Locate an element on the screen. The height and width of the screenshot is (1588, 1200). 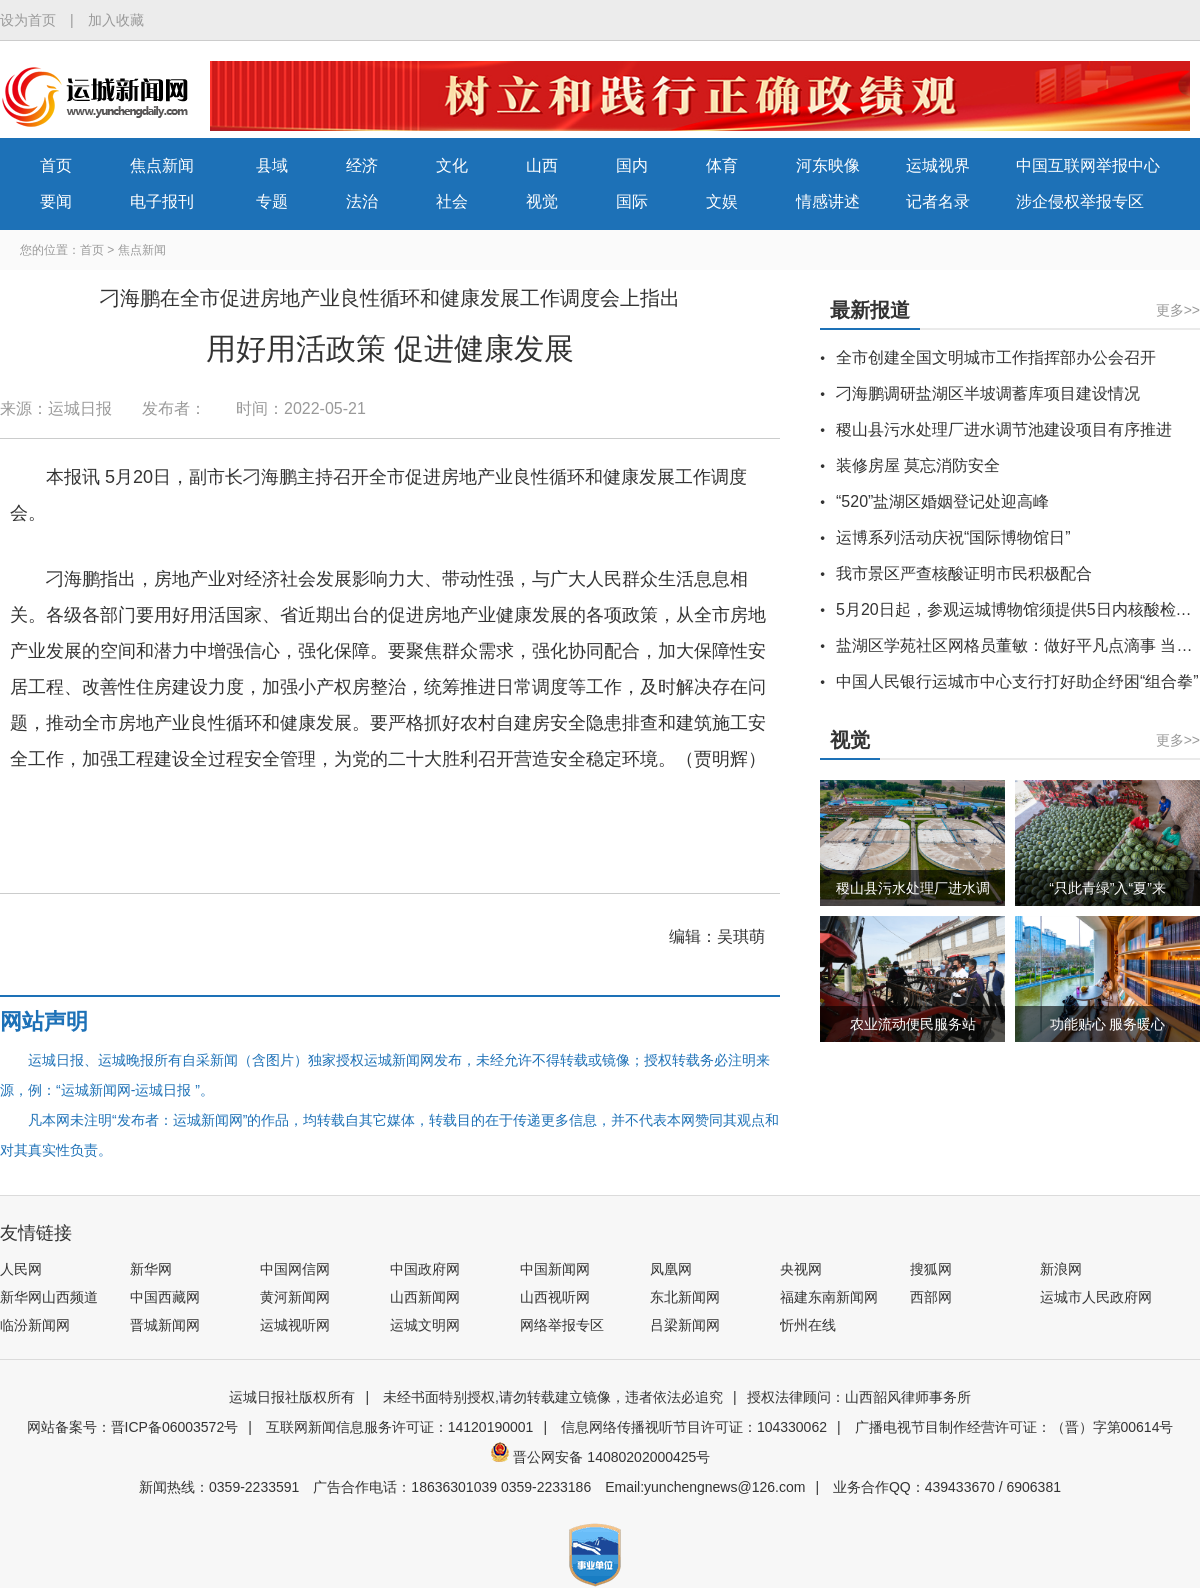
中国网信网 is located at coordinates (295, 1269).